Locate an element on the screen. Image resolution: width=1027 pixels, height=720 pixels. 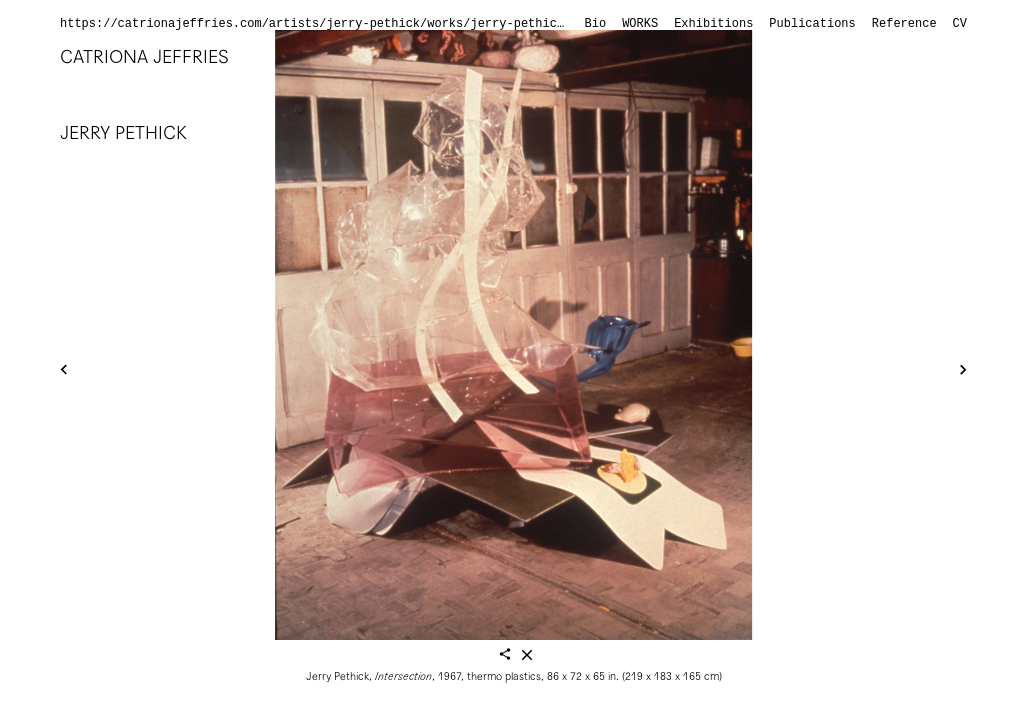
CV is located at coordinates (960, 24).